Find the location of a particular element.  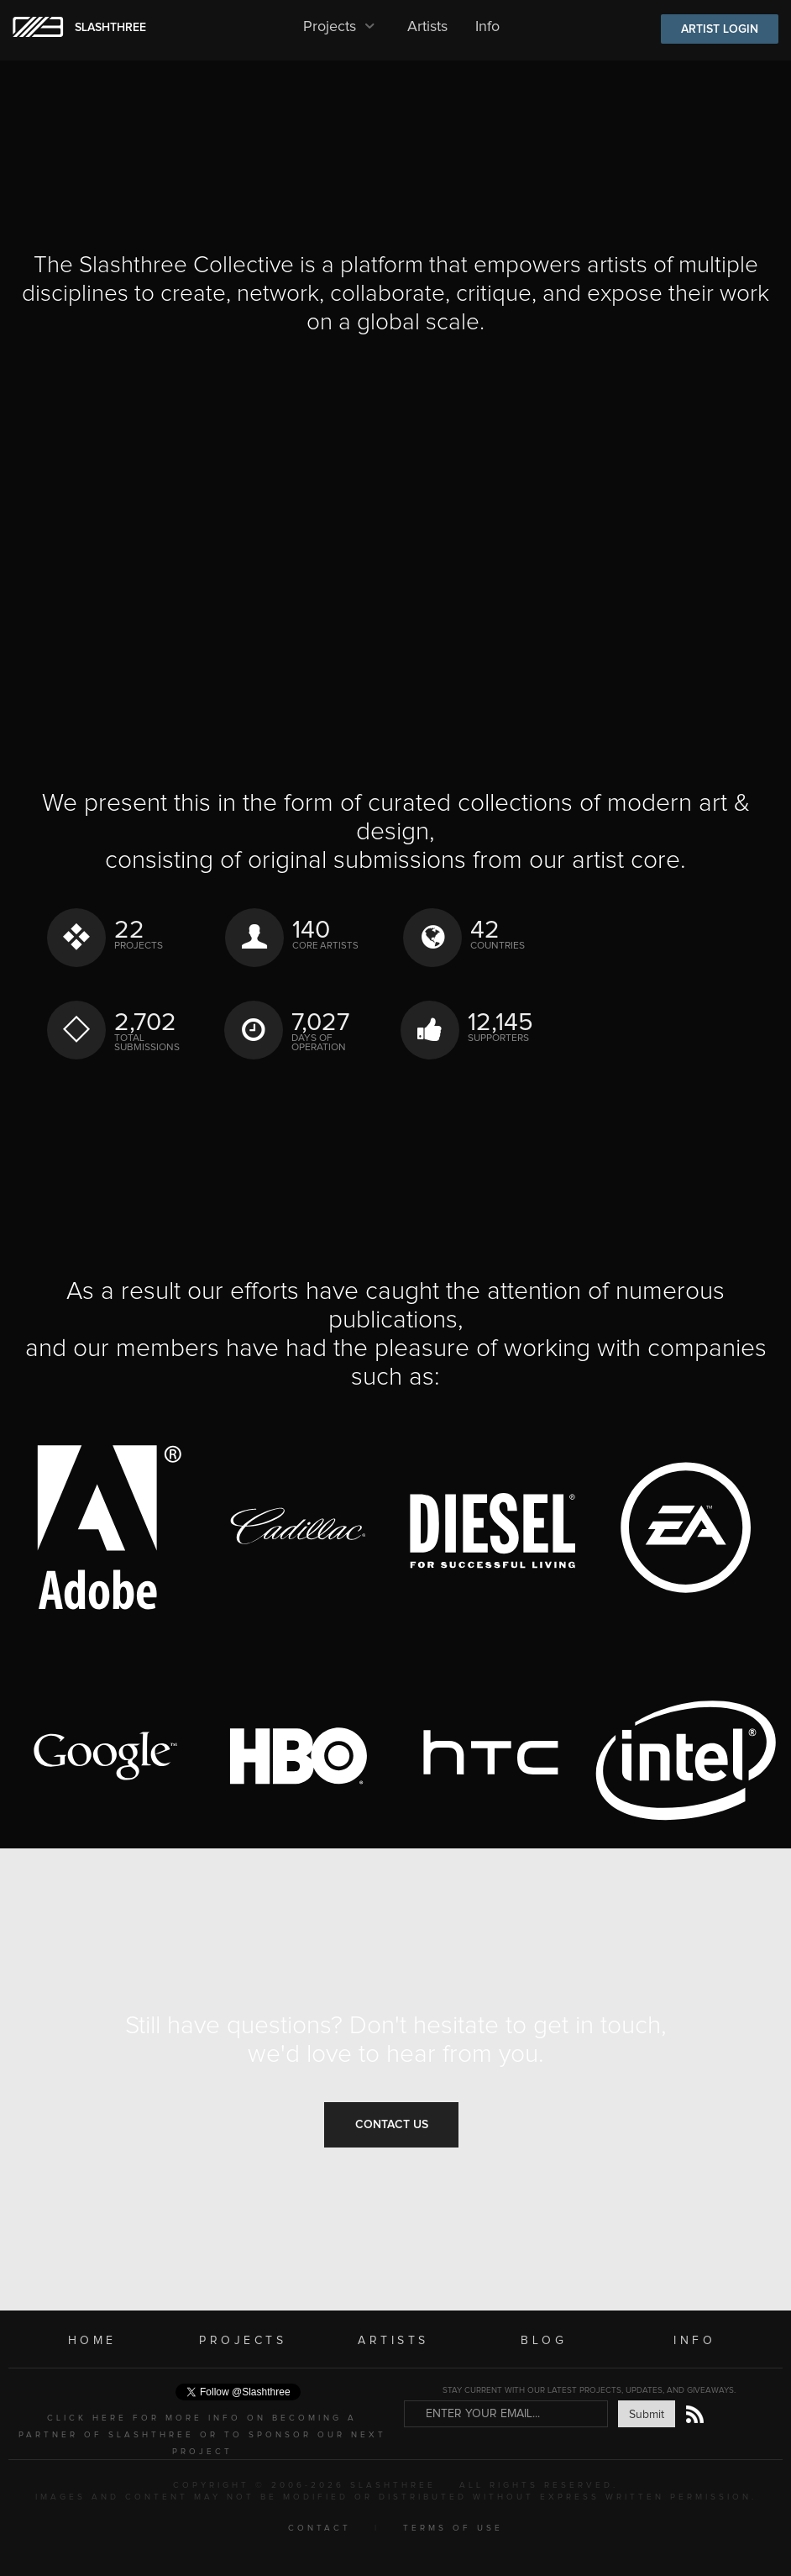

TERMS OF USE is located at coordinates (453, 2528).